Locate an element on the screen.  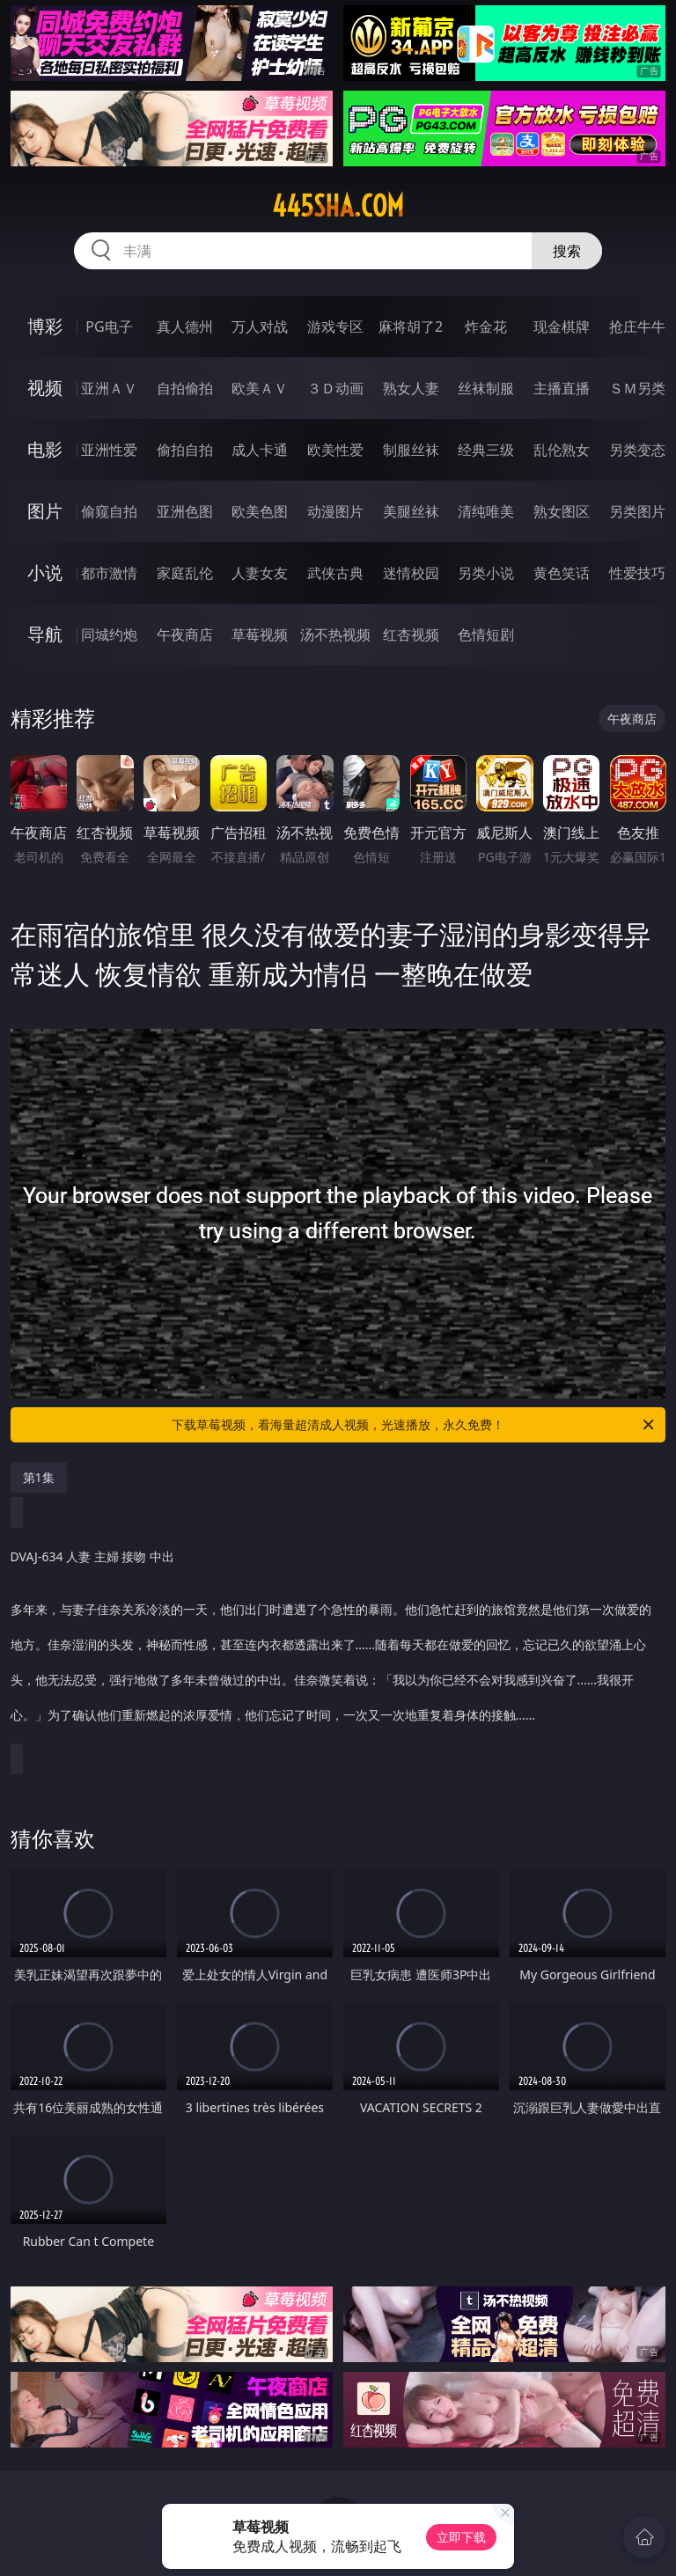
445sha.com is located at coordinates (338, 206).